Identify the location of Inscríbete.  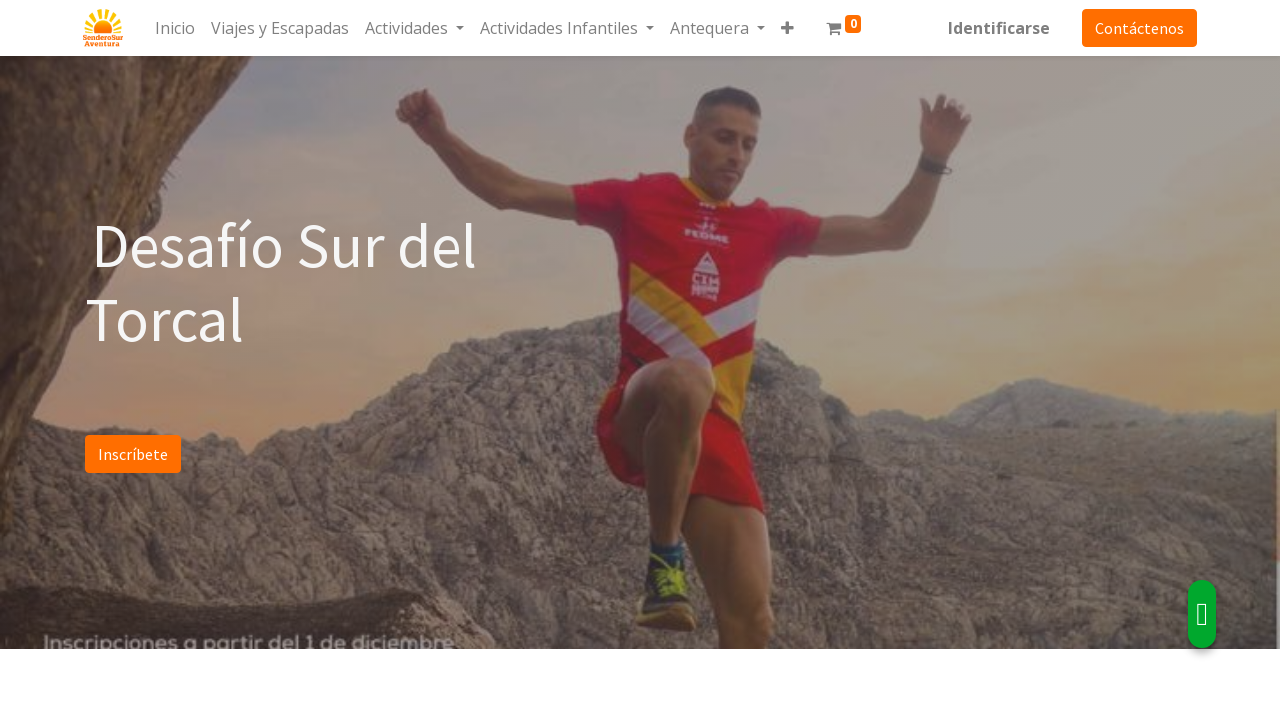
(133, 454).